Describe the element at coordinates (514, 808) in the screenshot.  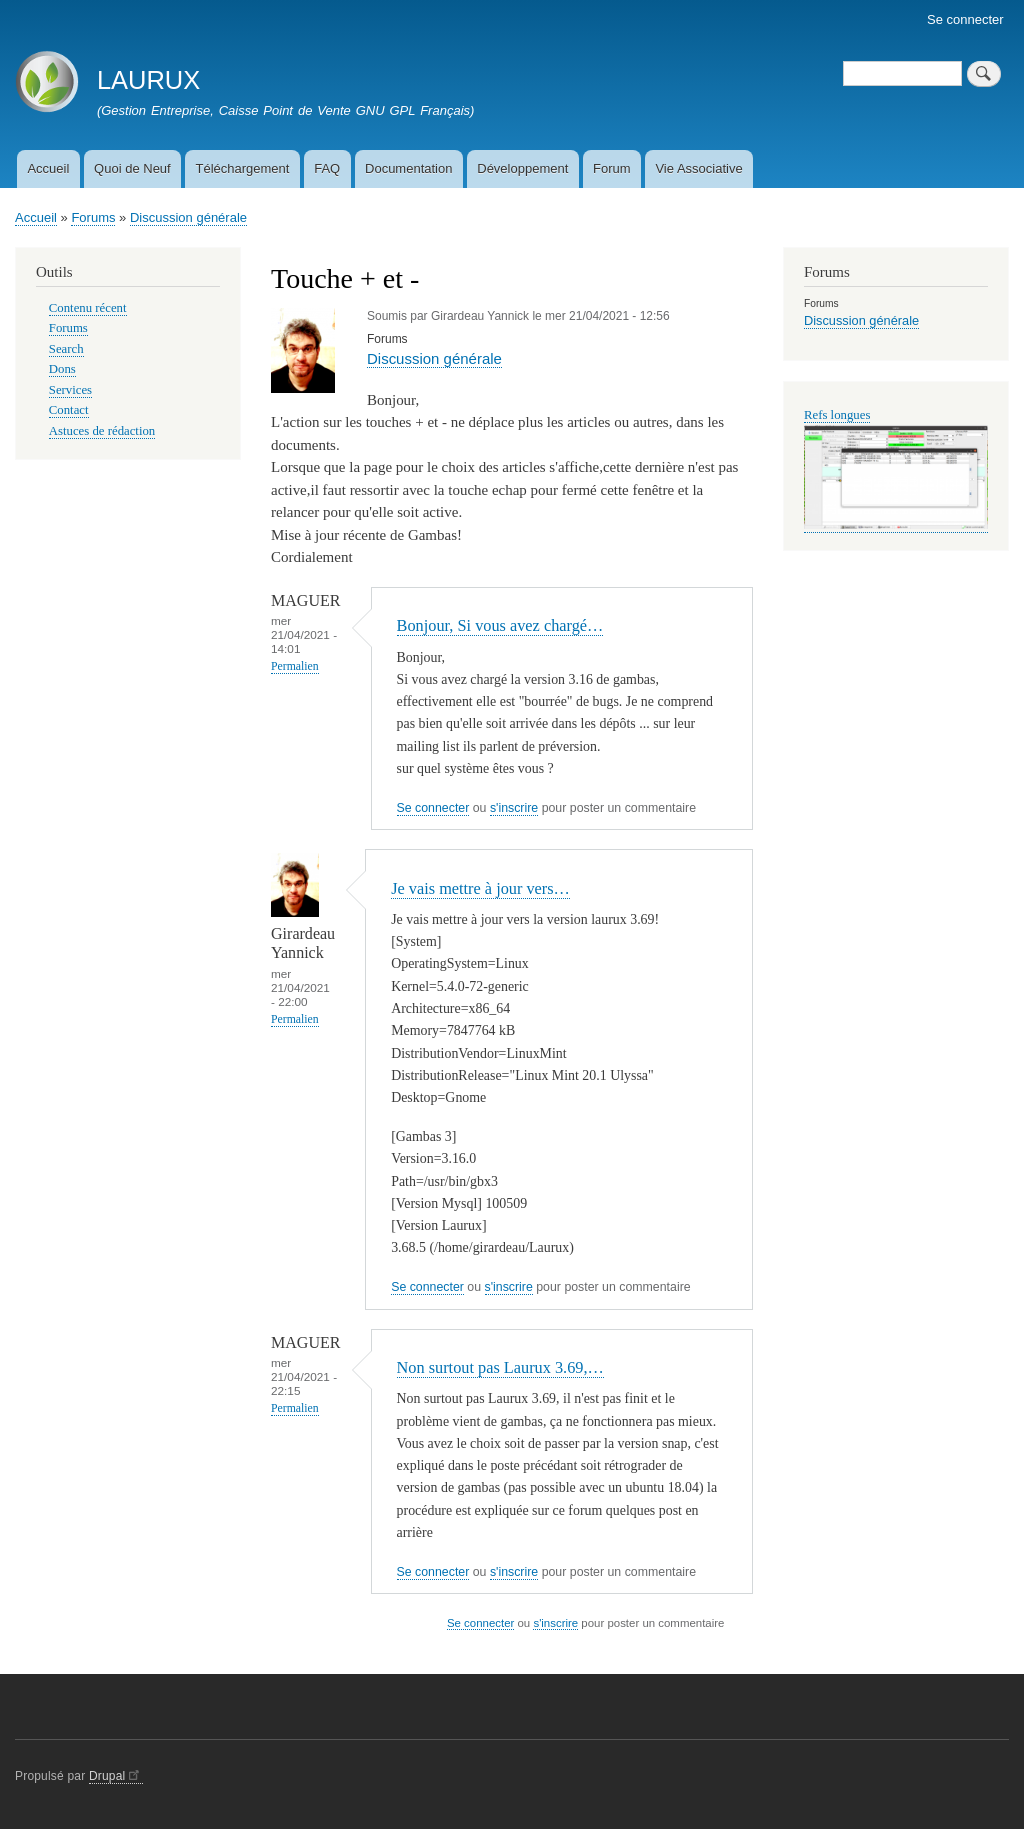
I see `s'inscrire` at that location.